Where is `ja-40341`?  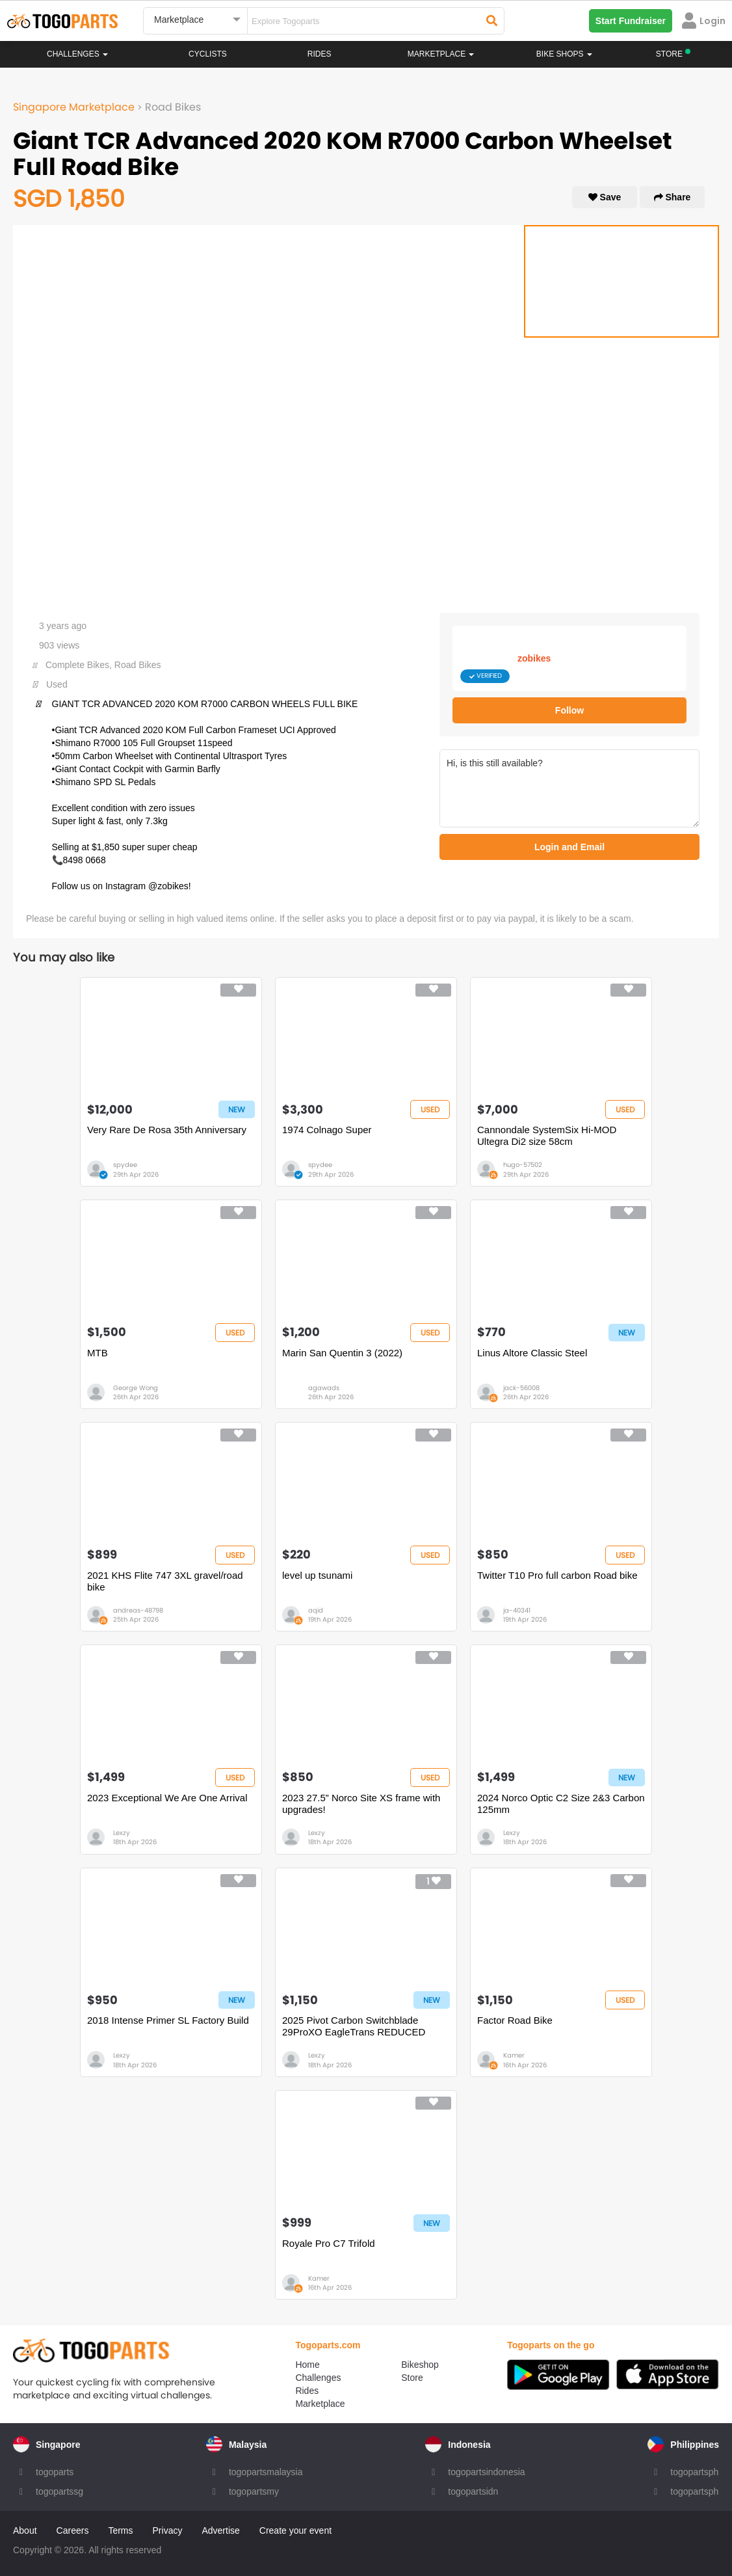
ja-40341 is located at coordinates (516, 1610).